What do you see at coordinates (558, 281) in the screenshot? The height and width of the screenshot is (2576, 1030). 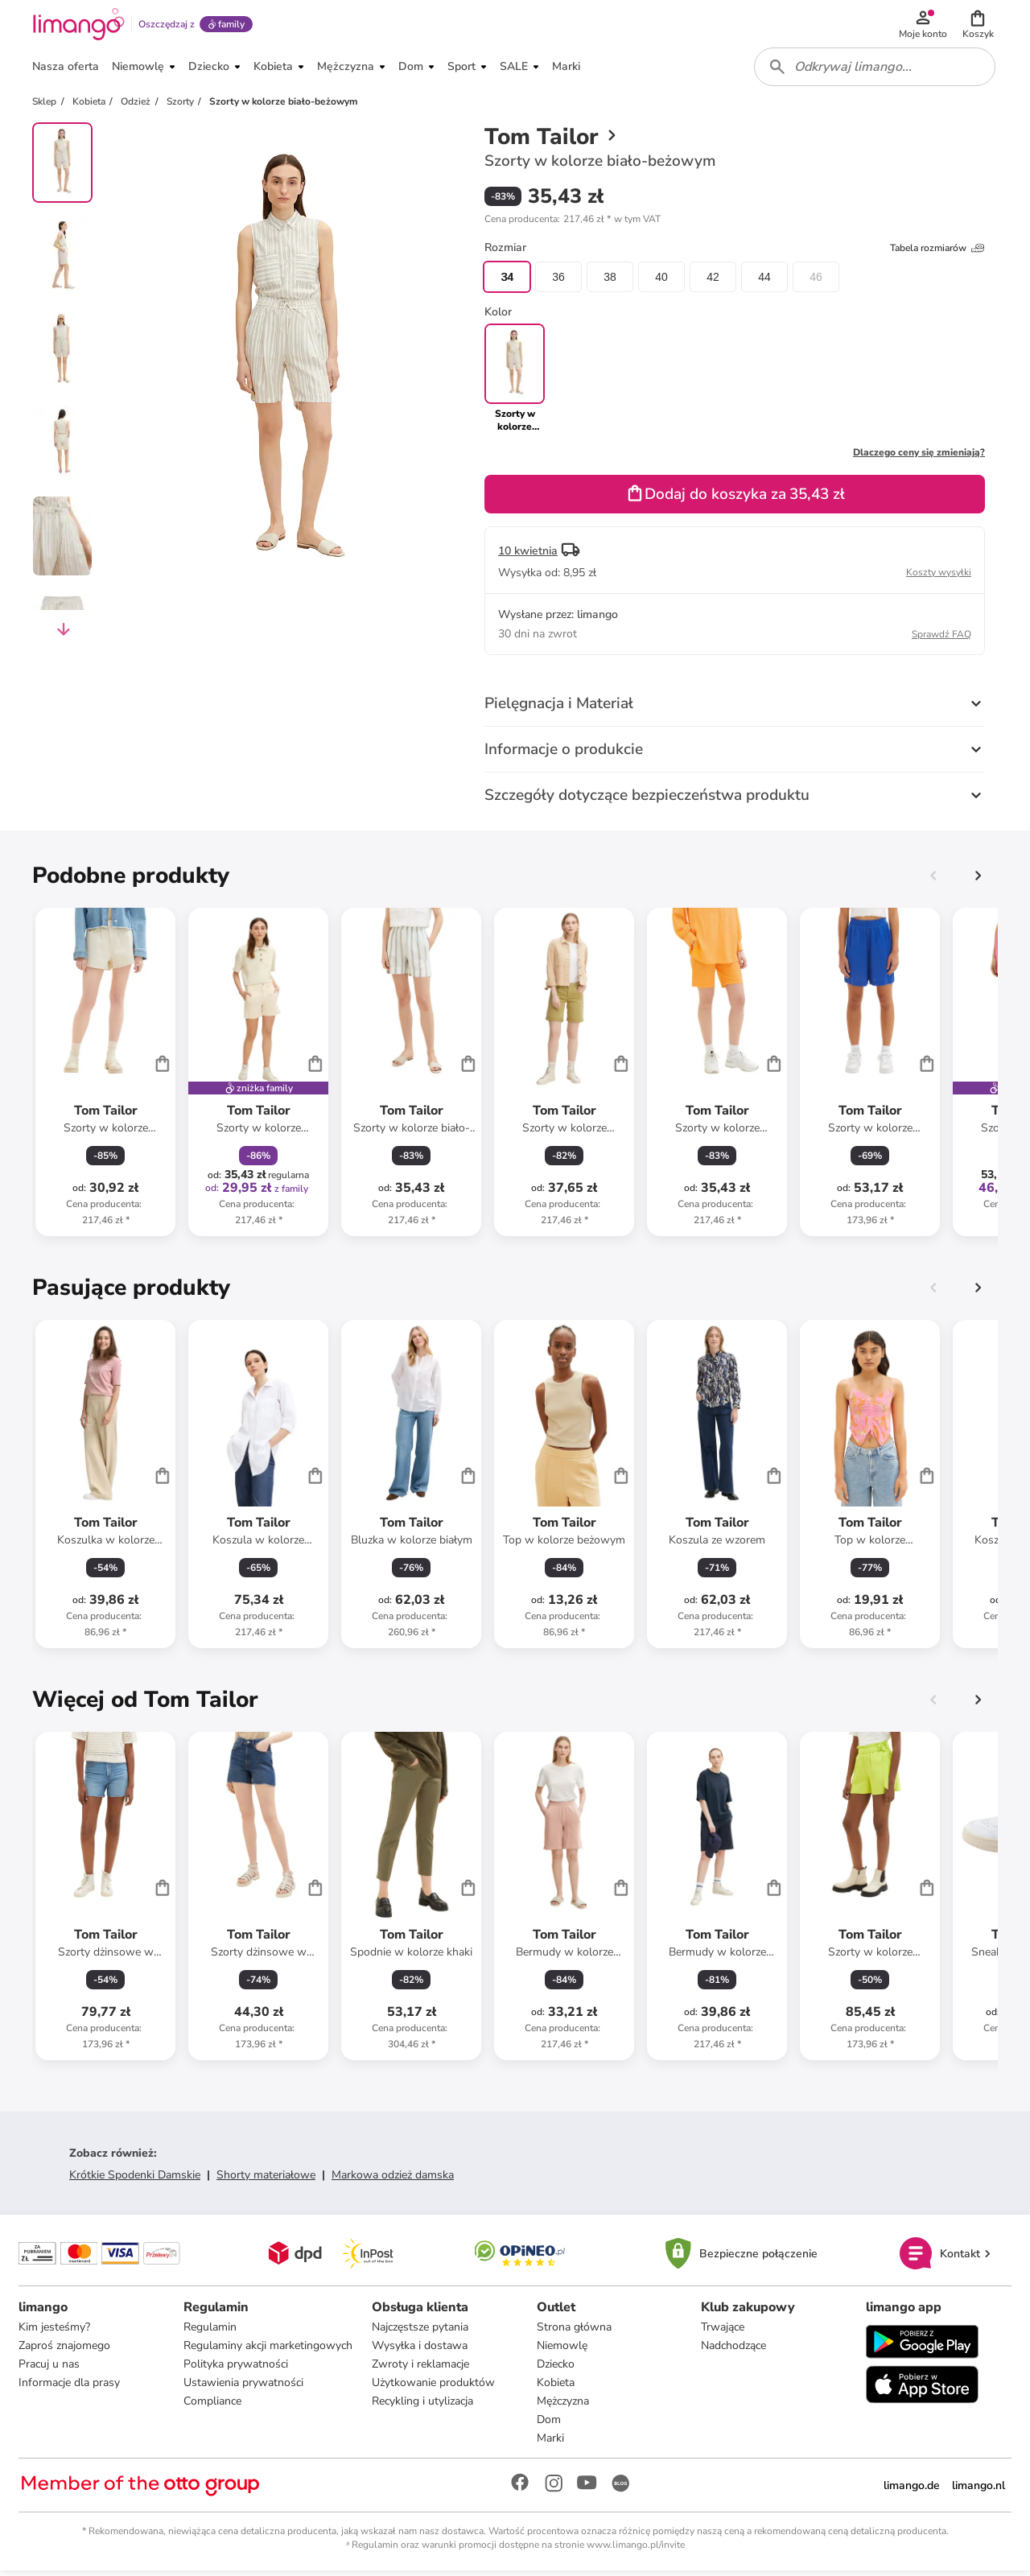 I see `36` at bounding box center [558, 281].